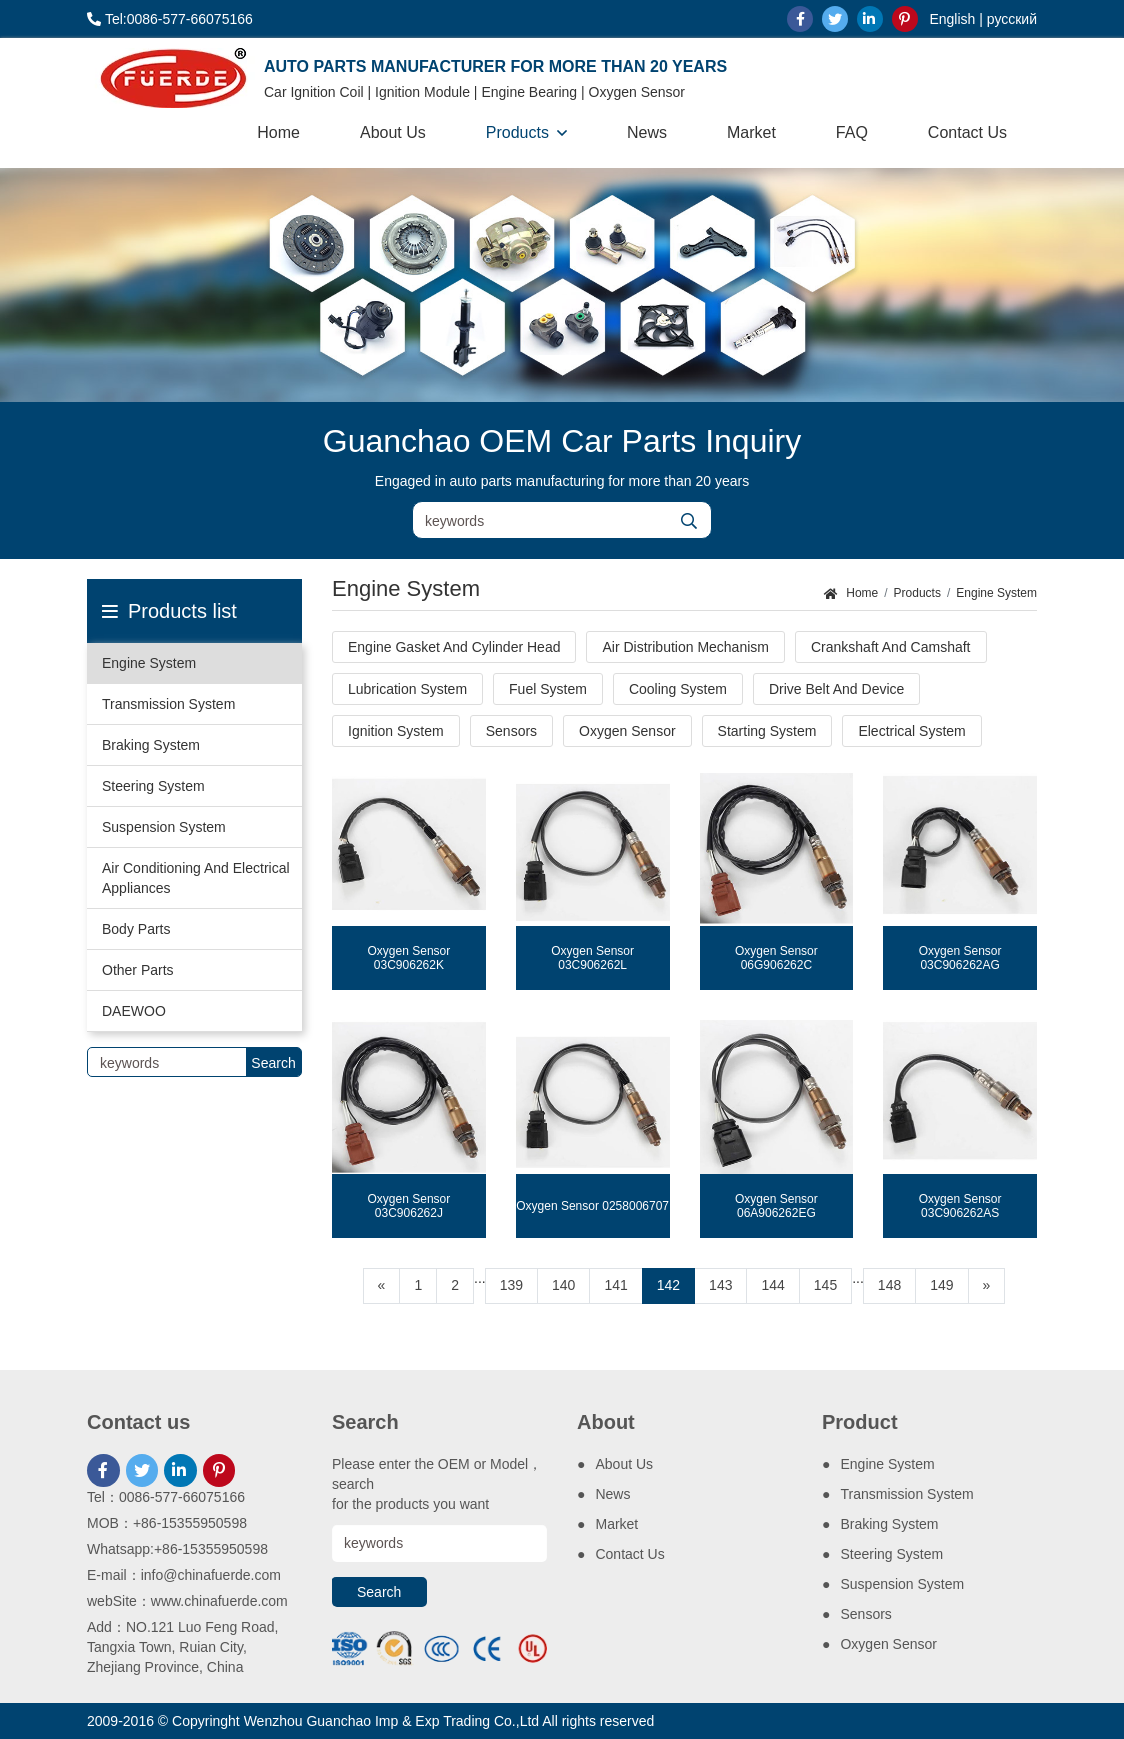  I want to click on 140, so click(563, 1285).